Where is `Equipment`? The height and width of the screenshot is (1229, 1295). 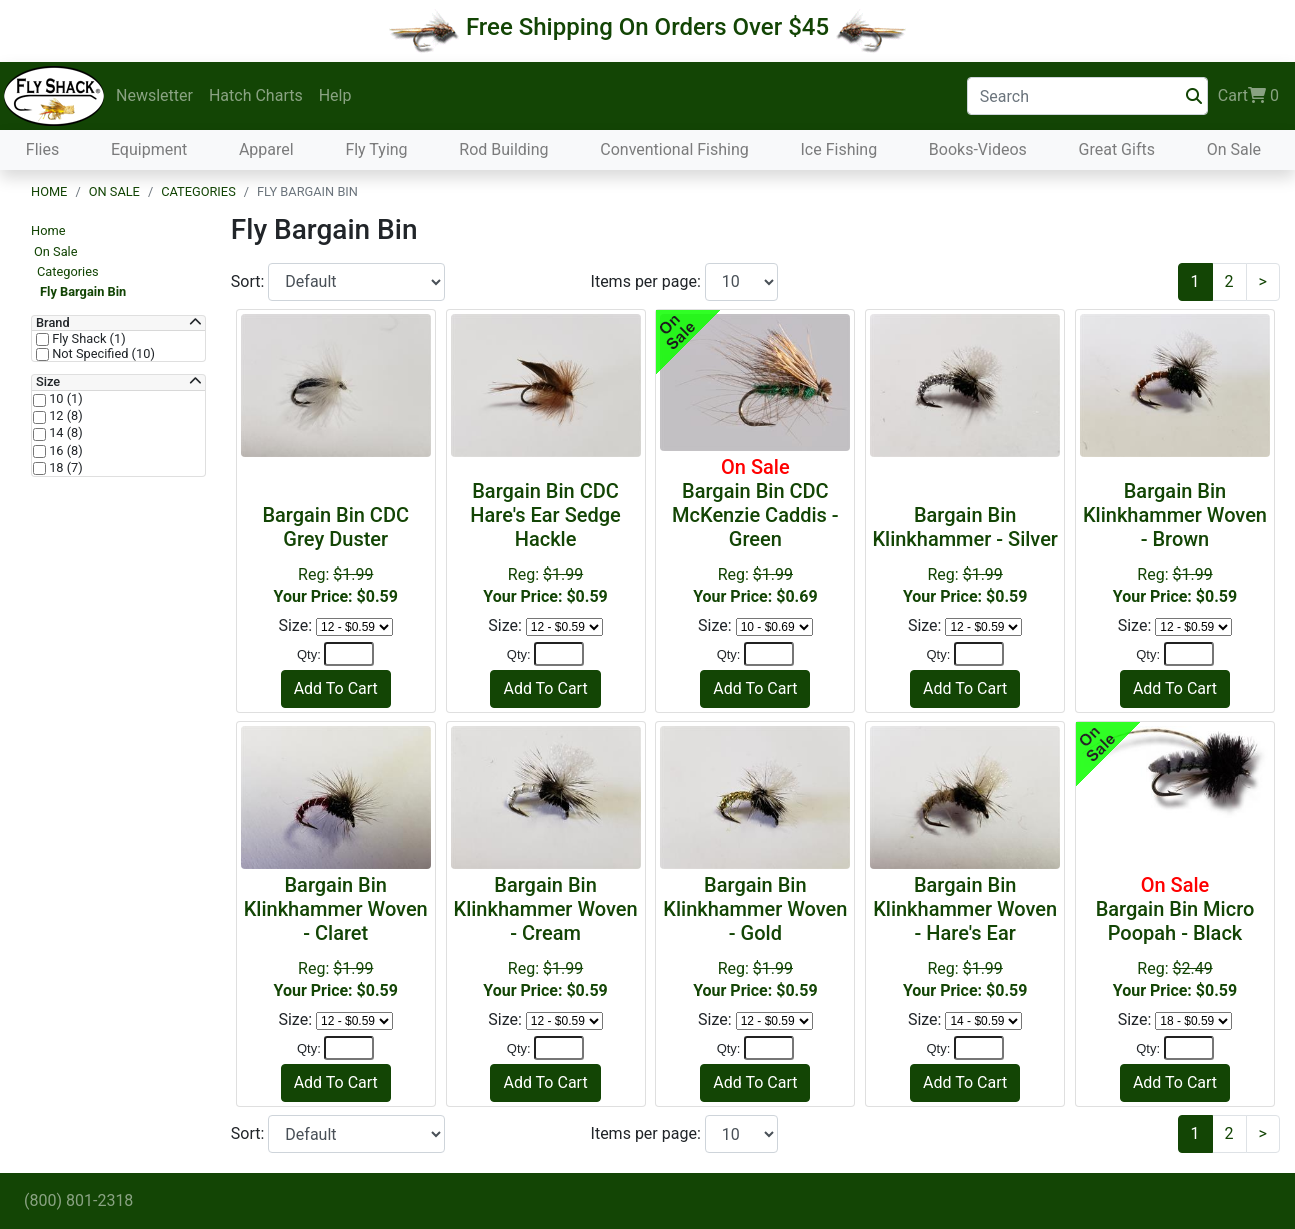
Equipment is located at coordinates (149, 149).